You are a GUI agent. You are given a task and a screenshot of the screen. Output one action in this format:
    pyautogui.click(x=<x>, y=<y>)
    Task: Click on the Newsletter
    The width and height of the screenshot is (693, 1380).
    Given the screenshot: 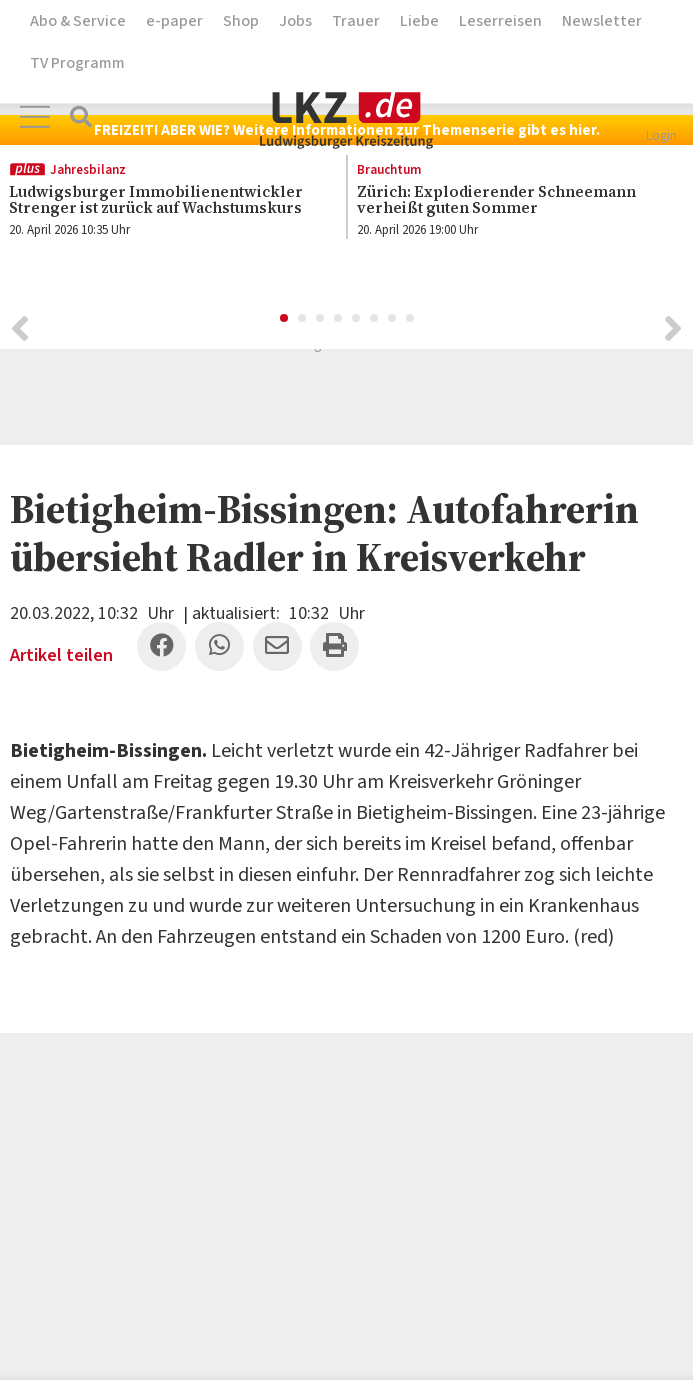 What is the action you would take?
    pyautogui.click(x=602, y=21)
    